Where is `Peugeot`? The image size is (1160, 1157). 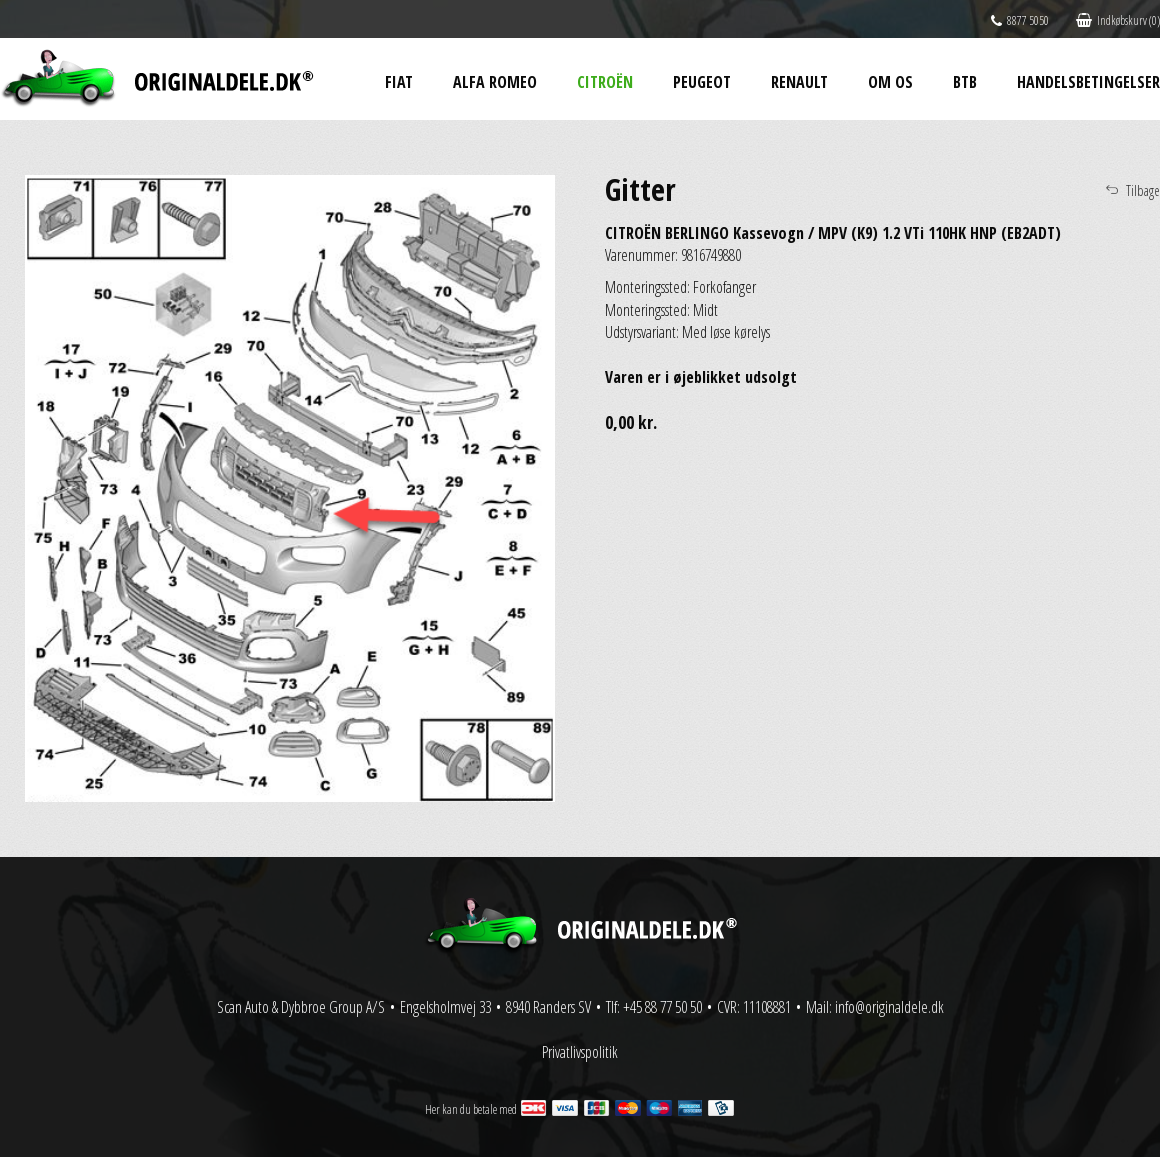 Peugeot is located at coordinates (702, 82).